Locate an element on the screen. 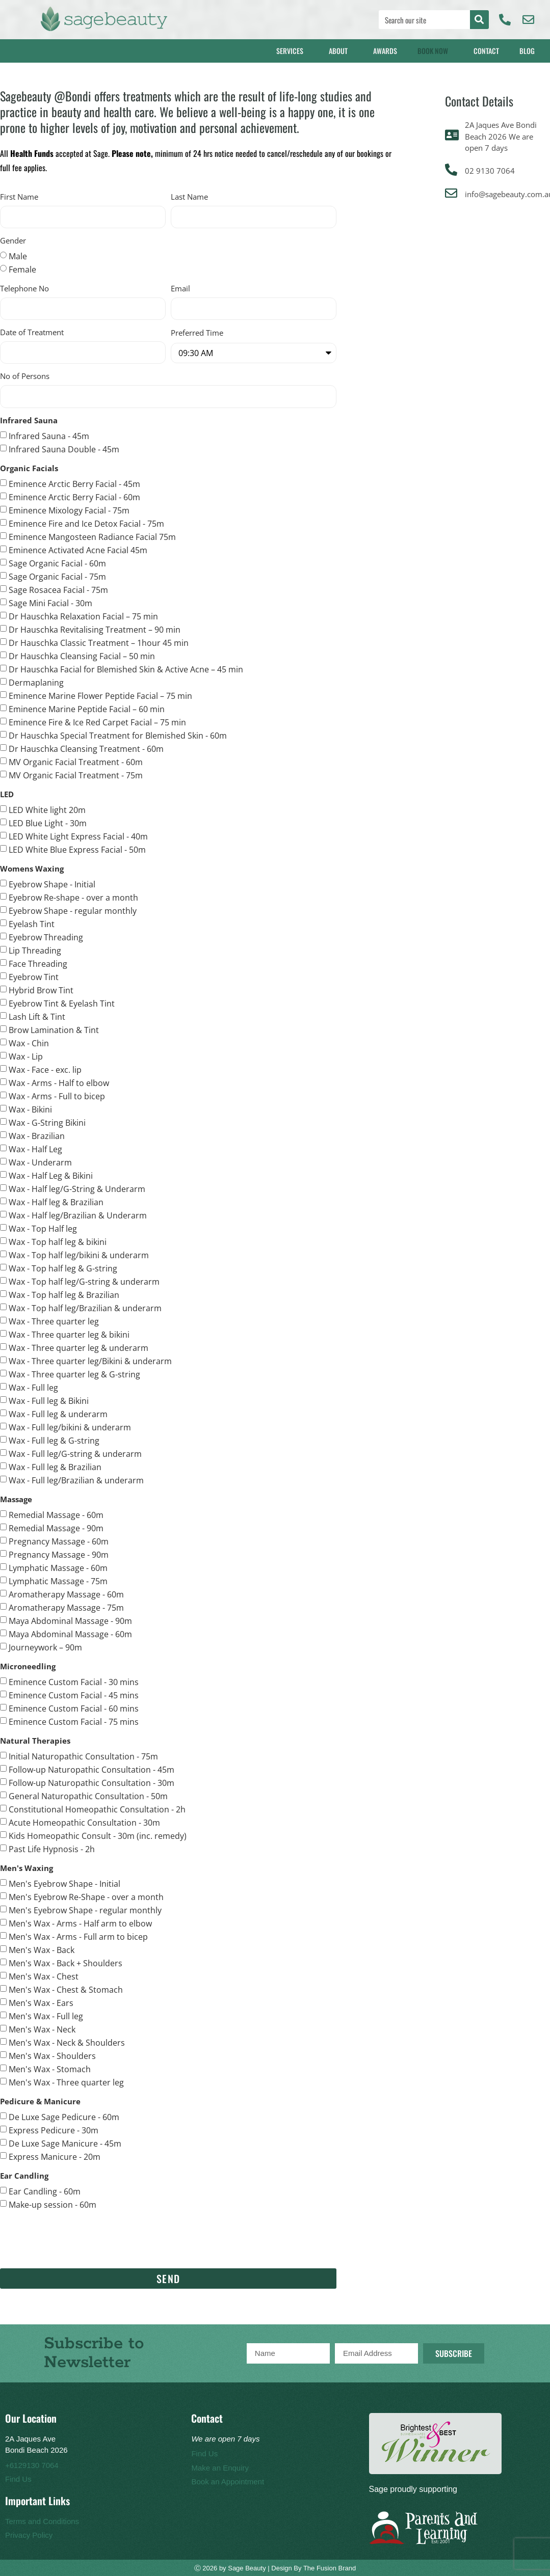 The width and height of the screenshot is (550, 2576). Preferred Time is located at coordinates (197, 333).